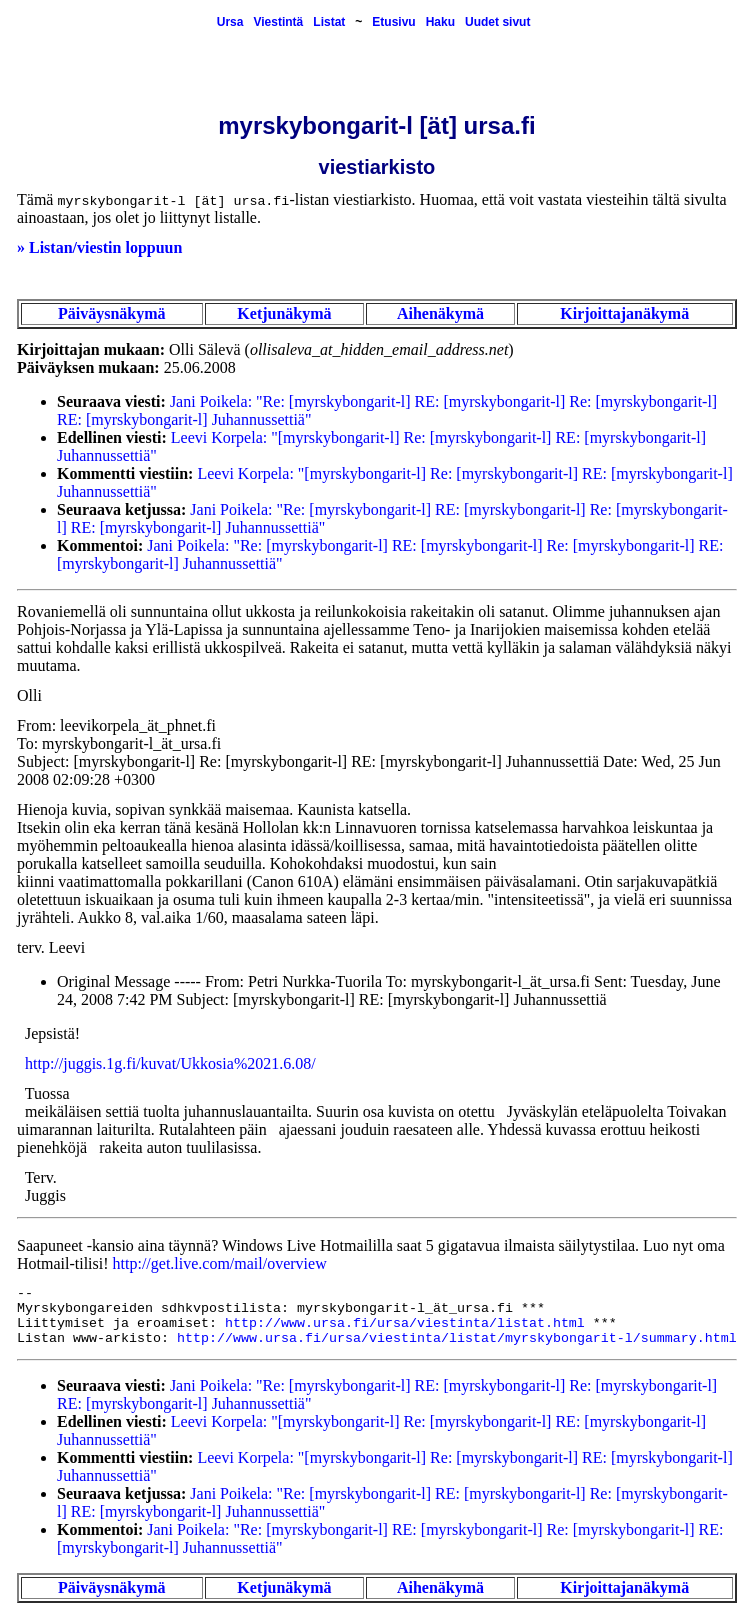  Describe the element at coordinates (624, 313) in the screenshot. I see `Kirjoittajanäkymä` at that location.